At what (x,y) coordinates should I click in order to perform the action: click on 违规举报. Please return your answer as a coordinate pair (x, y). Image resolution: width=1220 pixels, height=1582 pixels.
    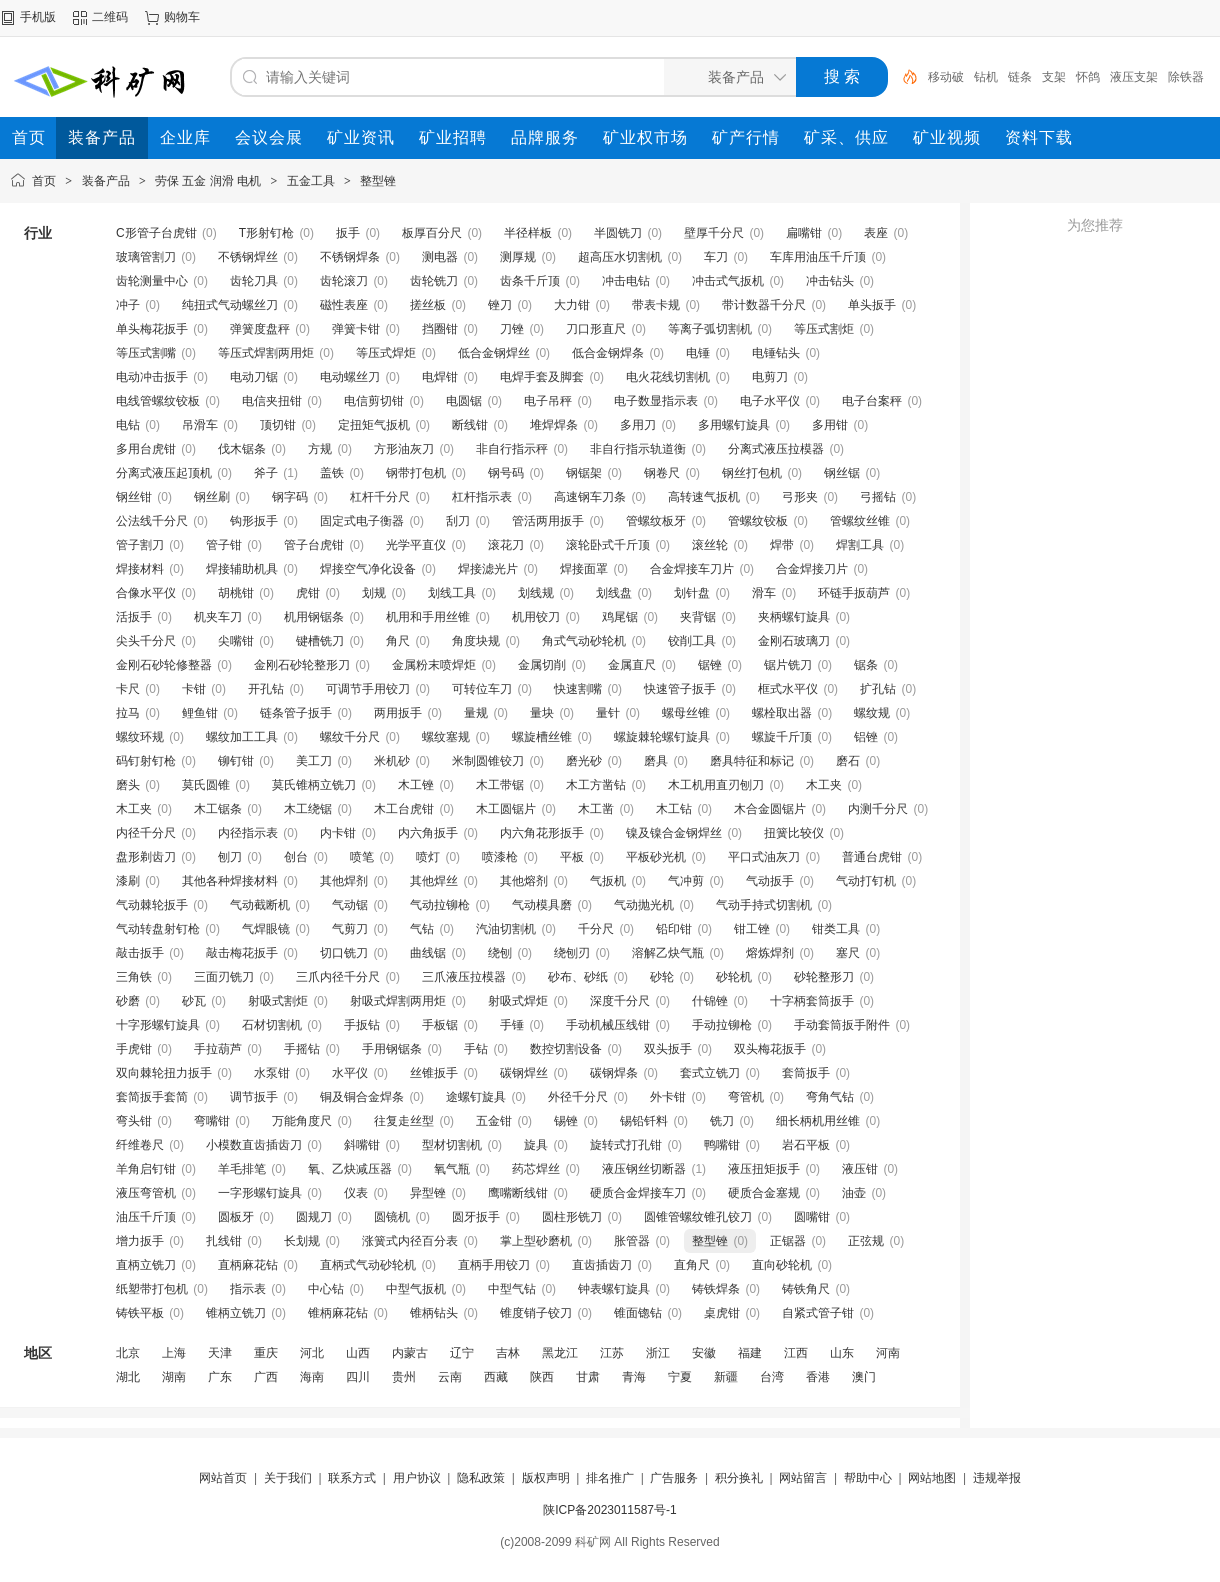
    Looking at the image, I should click on (997, 1478).